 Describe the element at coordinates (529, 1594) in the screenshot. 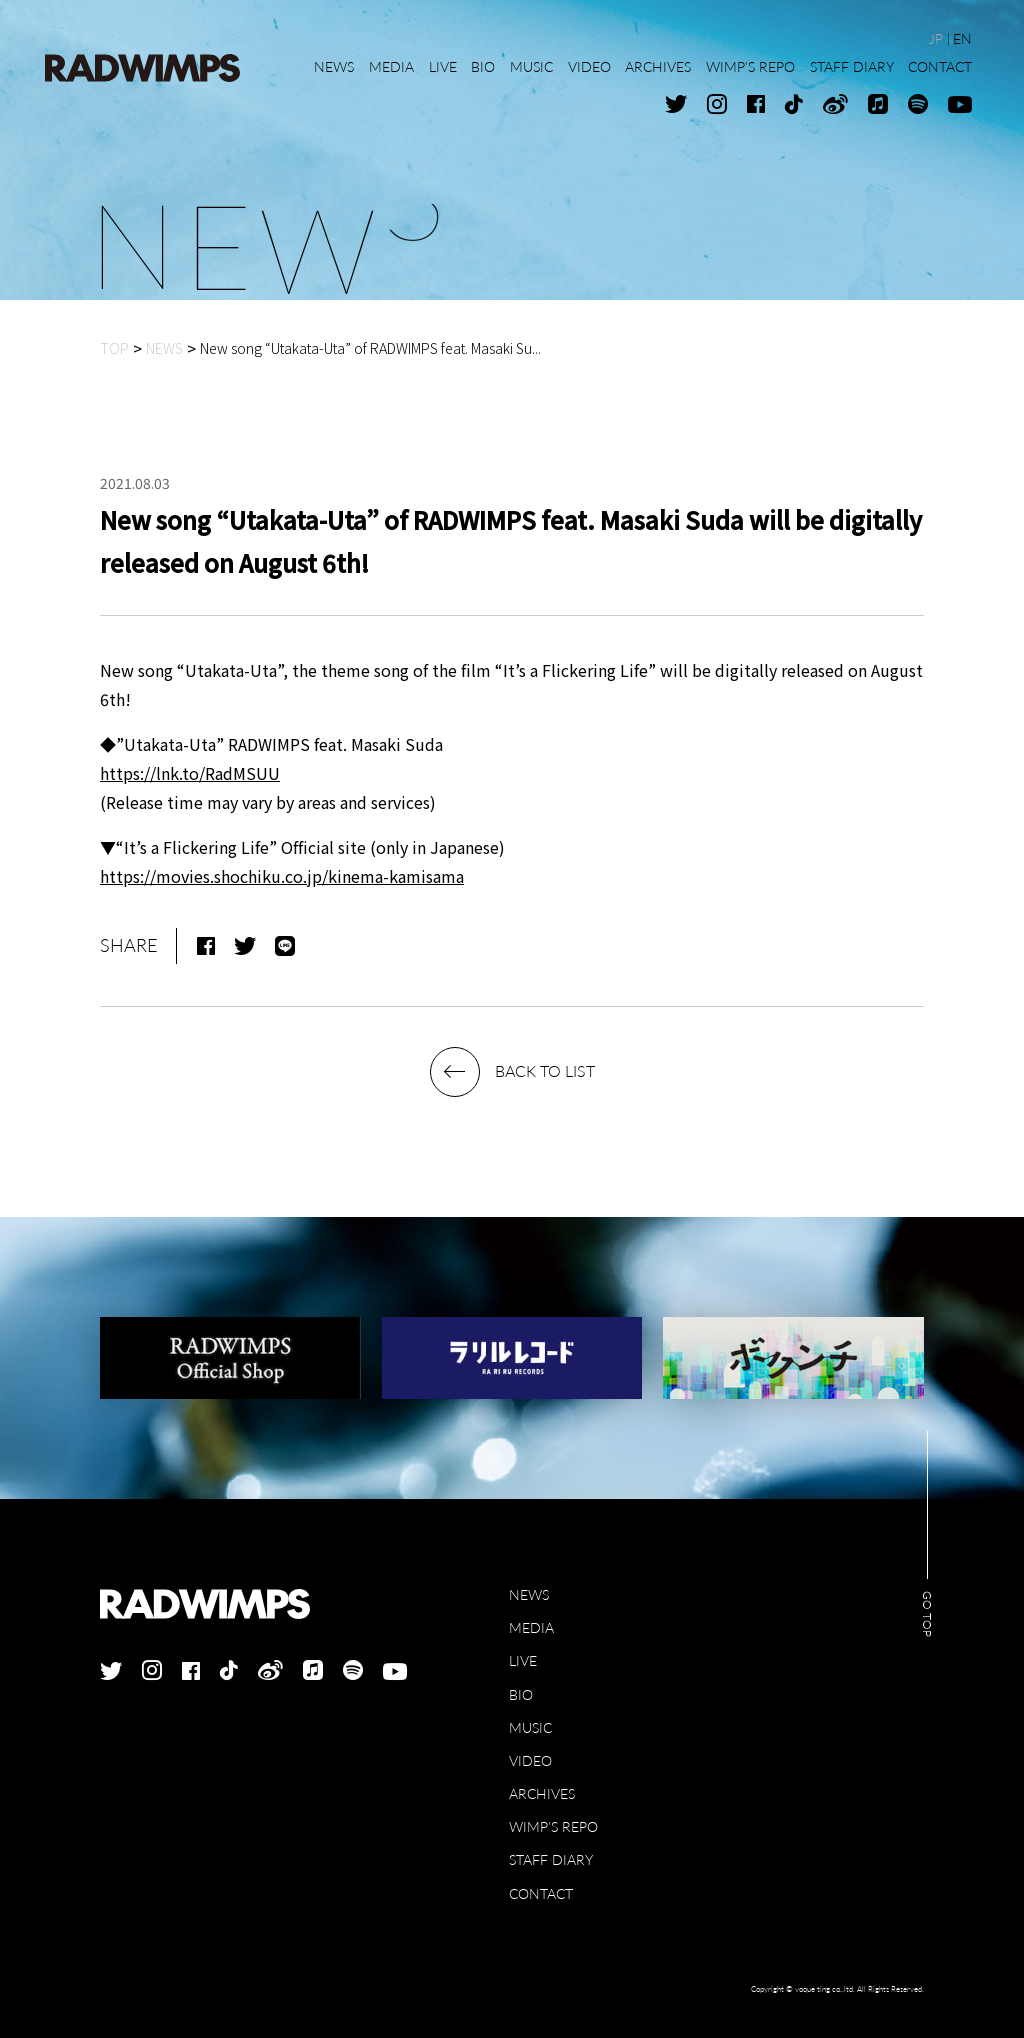

I see `NEWS` at that location.